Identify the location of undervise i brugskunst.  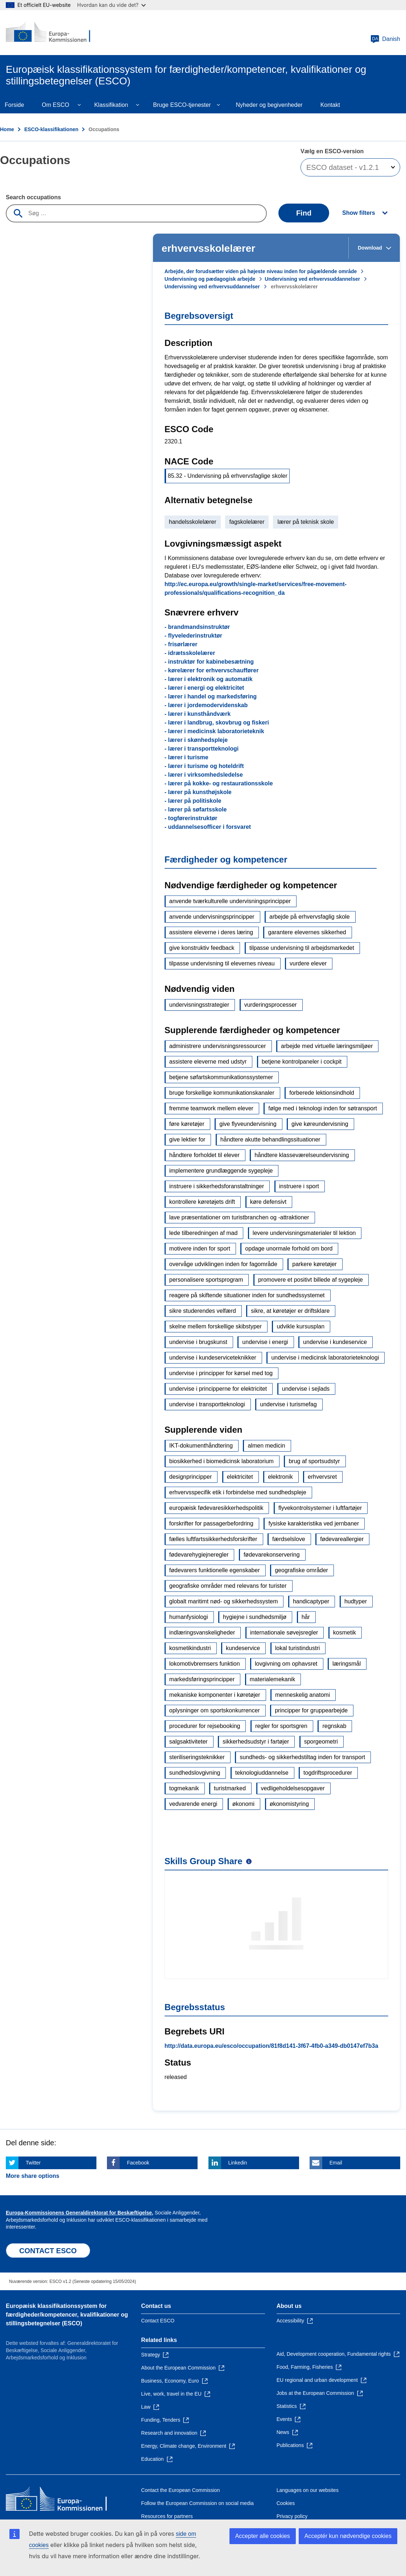
(198, 1342).